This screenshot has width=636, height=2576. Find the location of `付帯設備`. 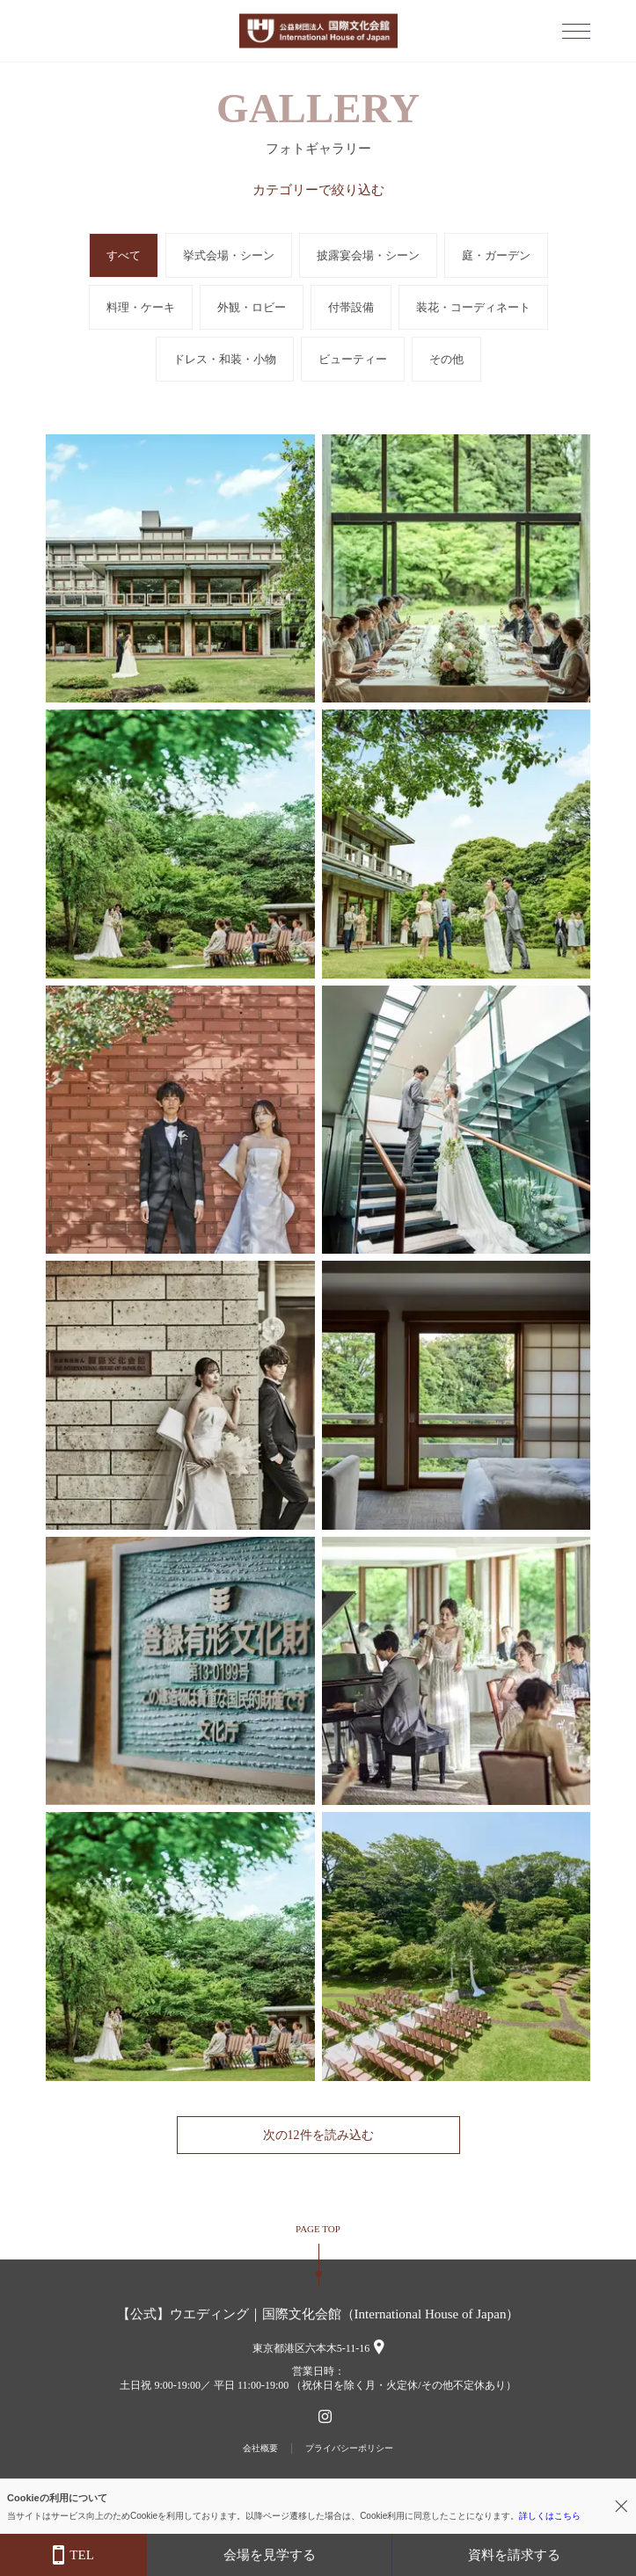

付帯設備 is located at coordinates (351, 307).